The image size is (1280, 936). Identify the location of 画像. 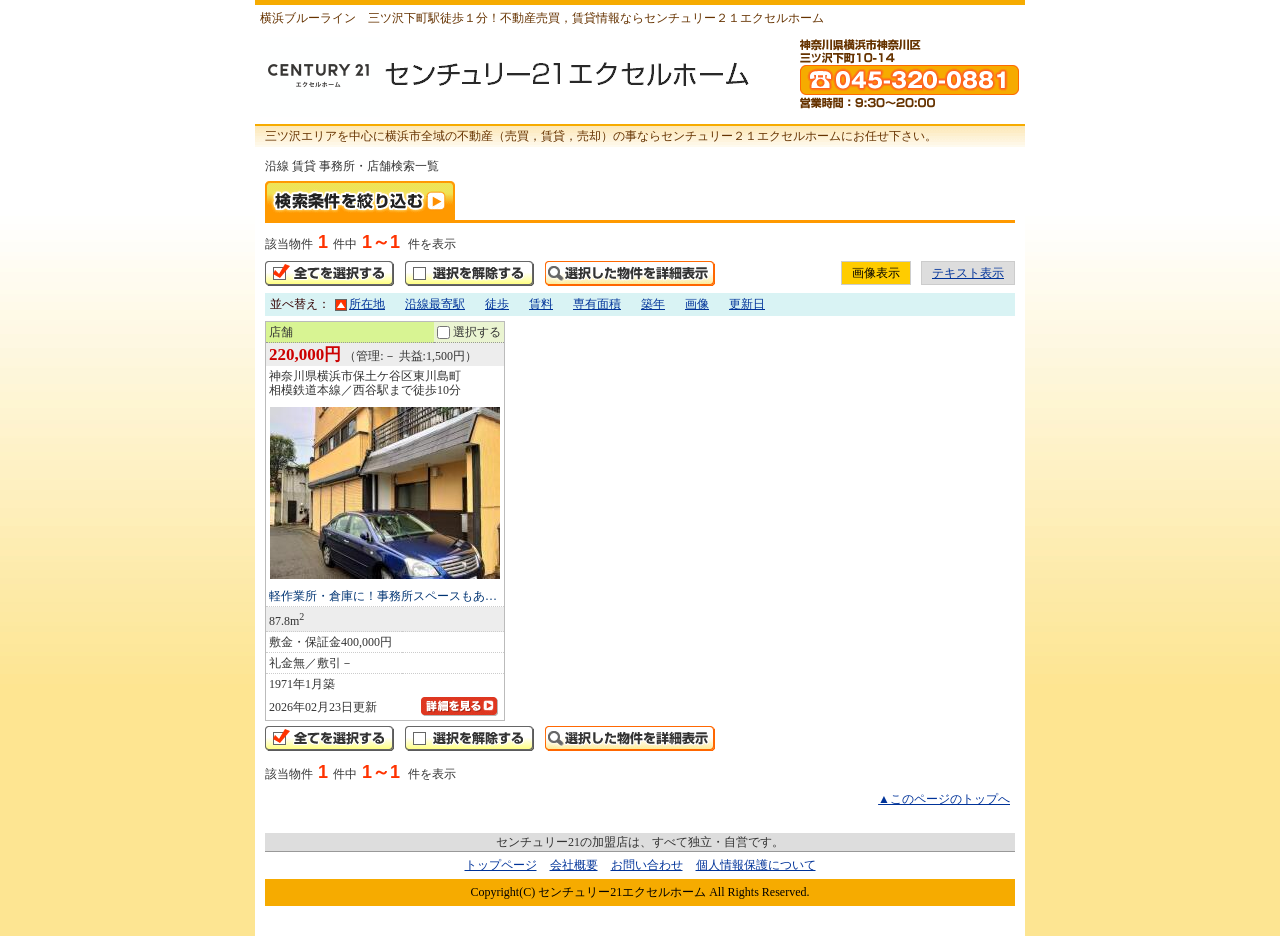
(697, 304).